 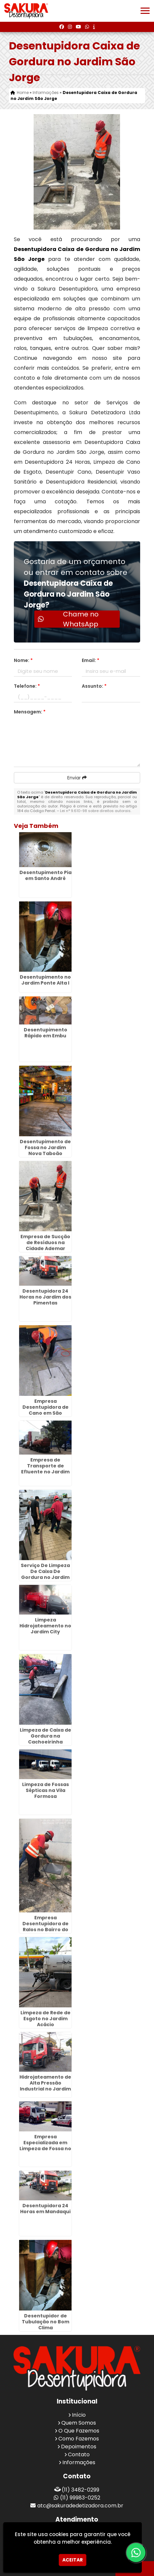 What do you see at coordinates (23, 660) in the screenshot?
I see `Nome:` at bounding box center [23, 660].